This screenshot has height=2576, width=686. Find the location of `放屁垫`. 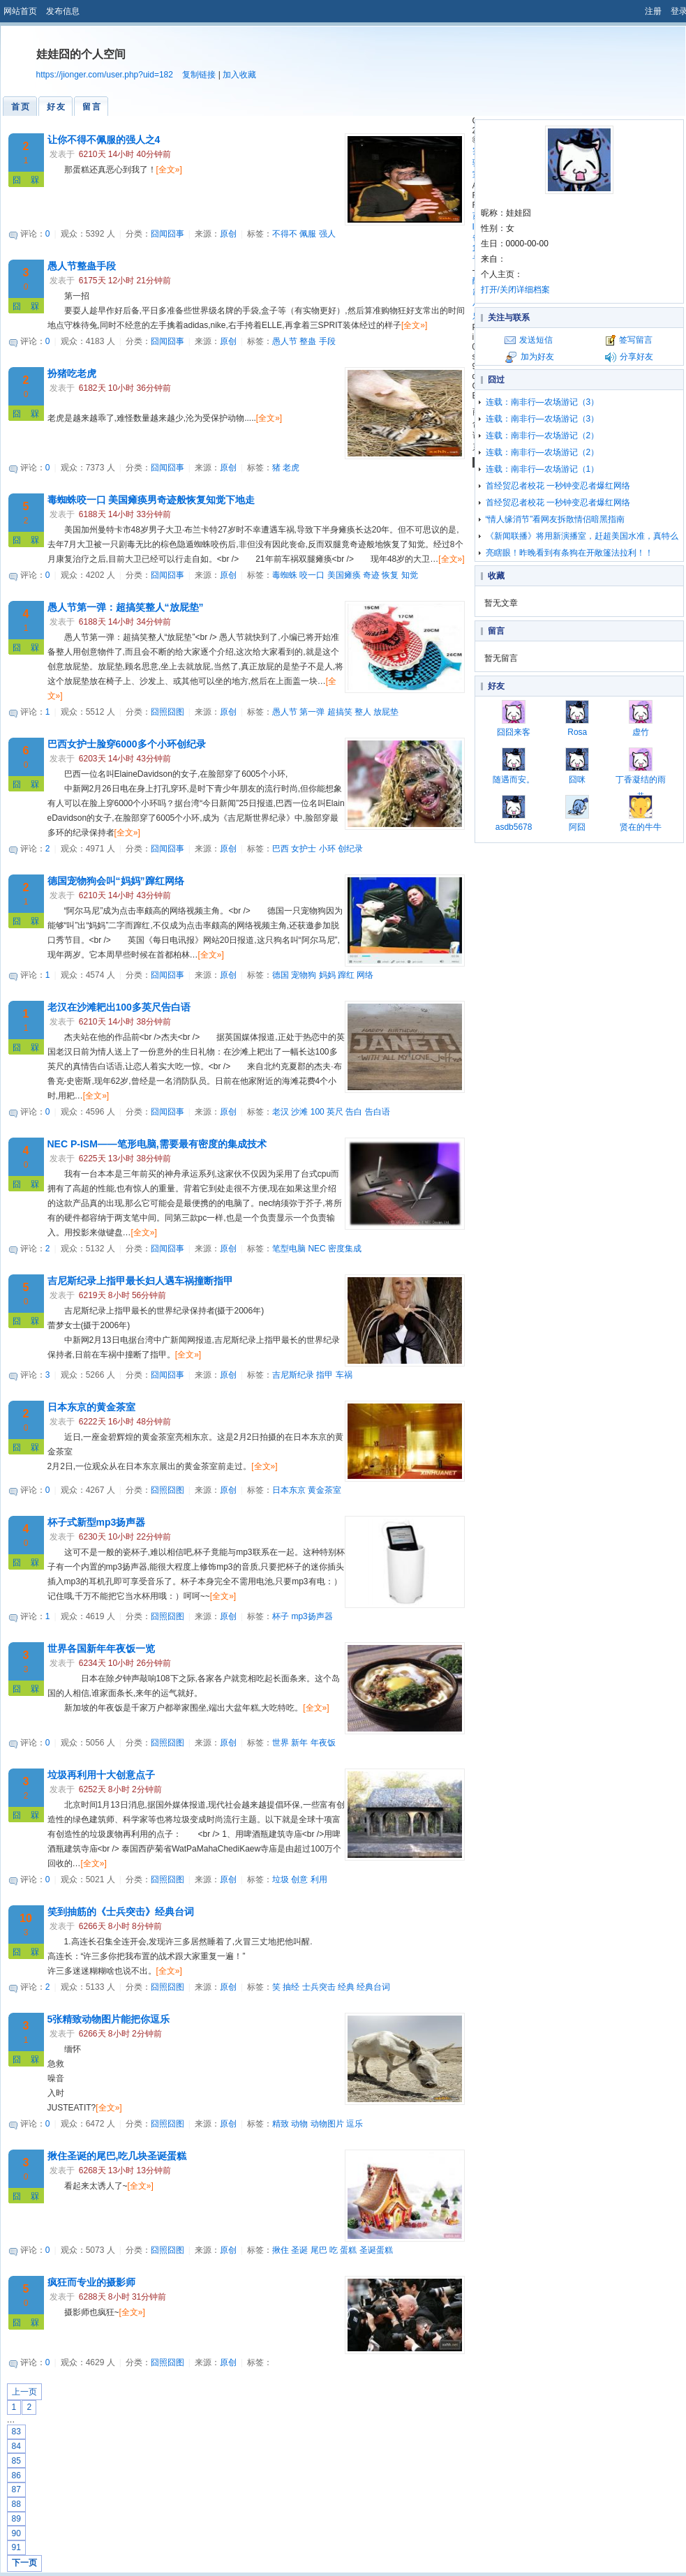

放屁垫 is located at coordinates (385, 712).